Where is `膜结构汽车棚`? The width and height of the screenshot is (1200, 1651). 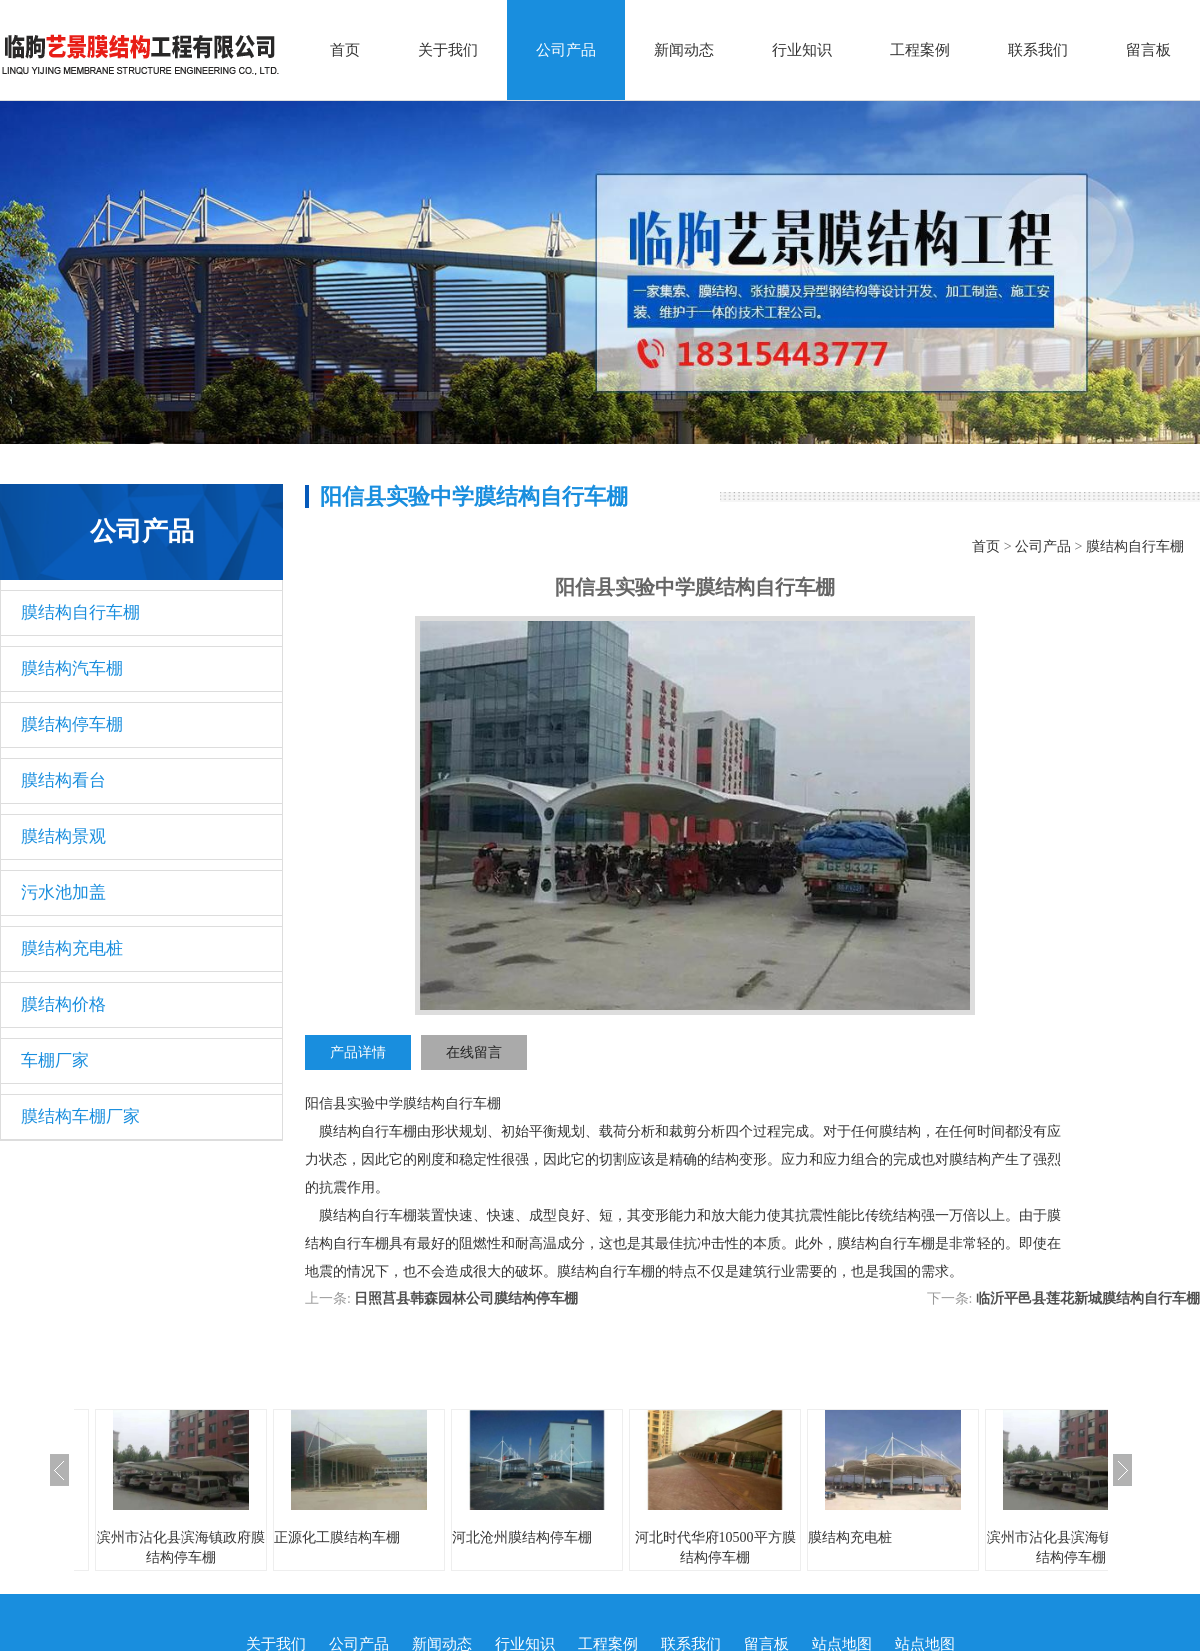 膜结构汽车棚 is located at coordinates (72, 668).